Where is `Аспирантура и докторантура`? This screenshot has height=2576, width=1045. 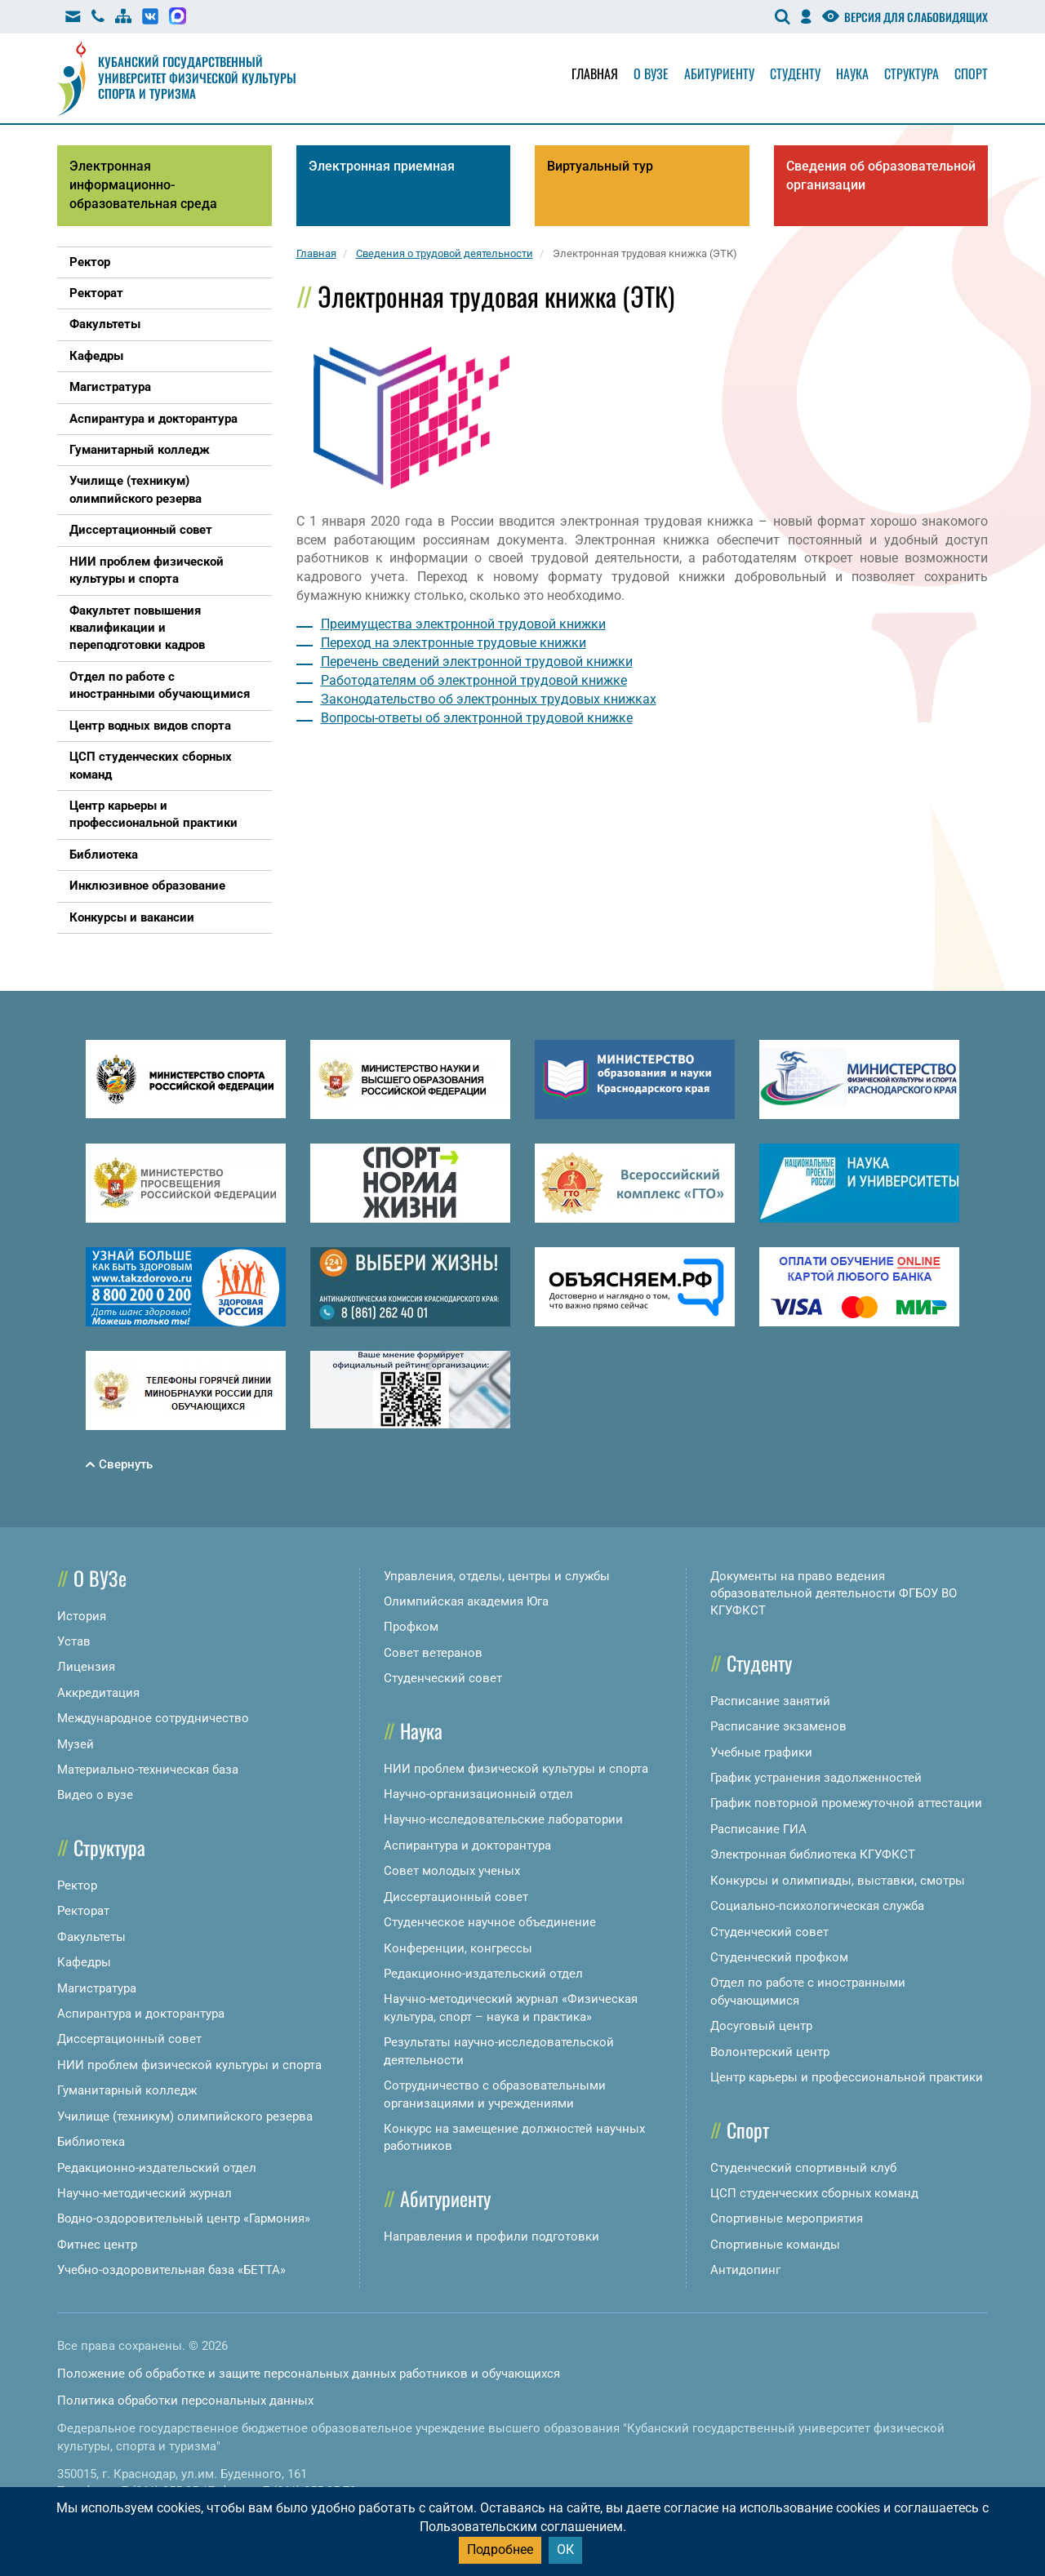 Аспирантура и докторантура is located at coordinates (141, 2013).